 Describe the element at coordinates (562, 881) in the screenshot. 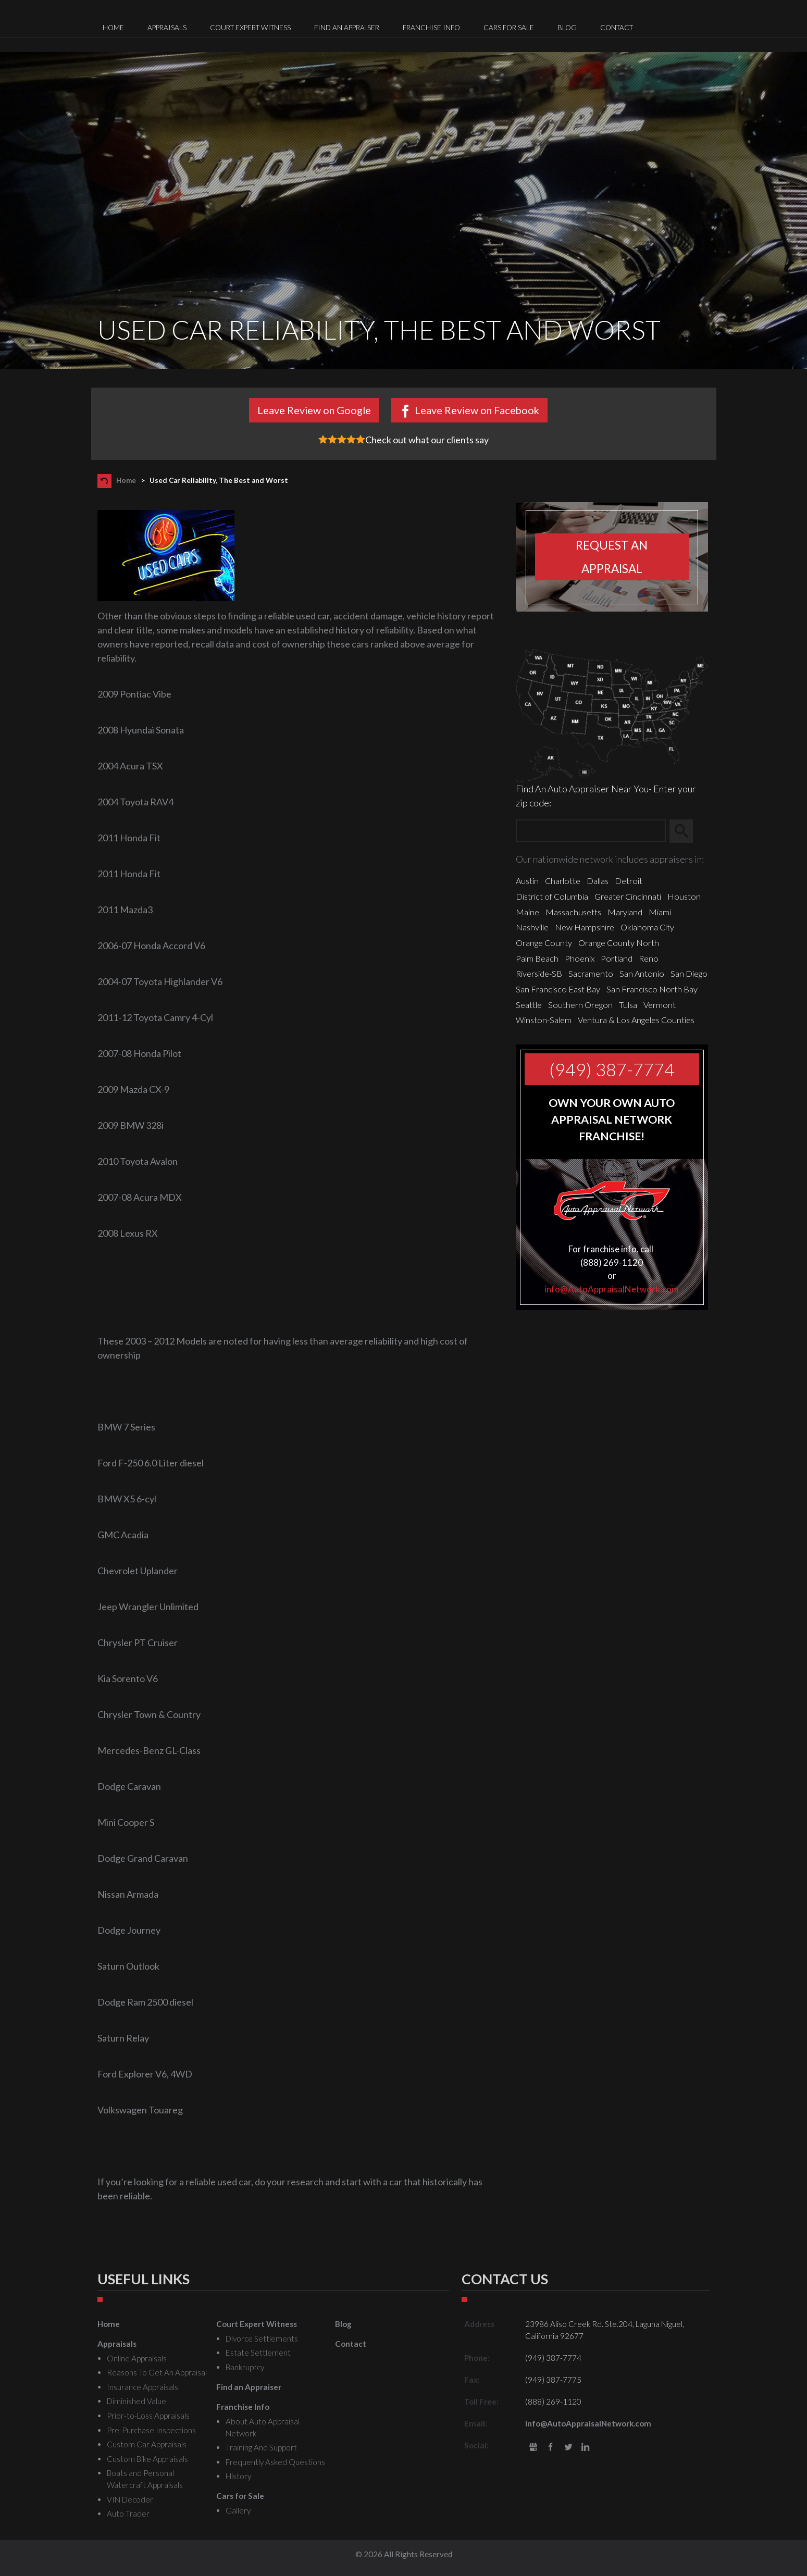

I see `Charlotte` at that location.